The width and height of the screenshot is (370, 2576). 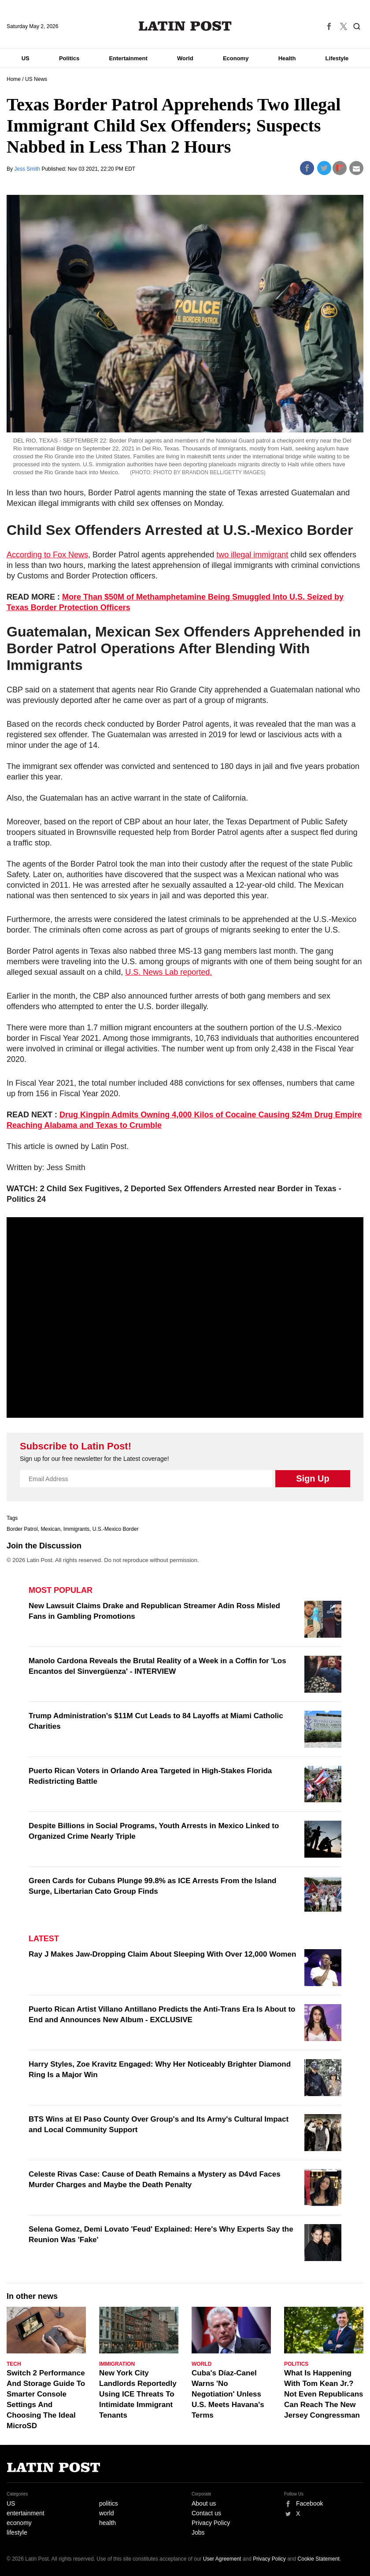 I want to click on New York City Landlords Reportedly Using ICE Threats To Intimidate Immigrant Tenants, so click(x=138, y=2394).